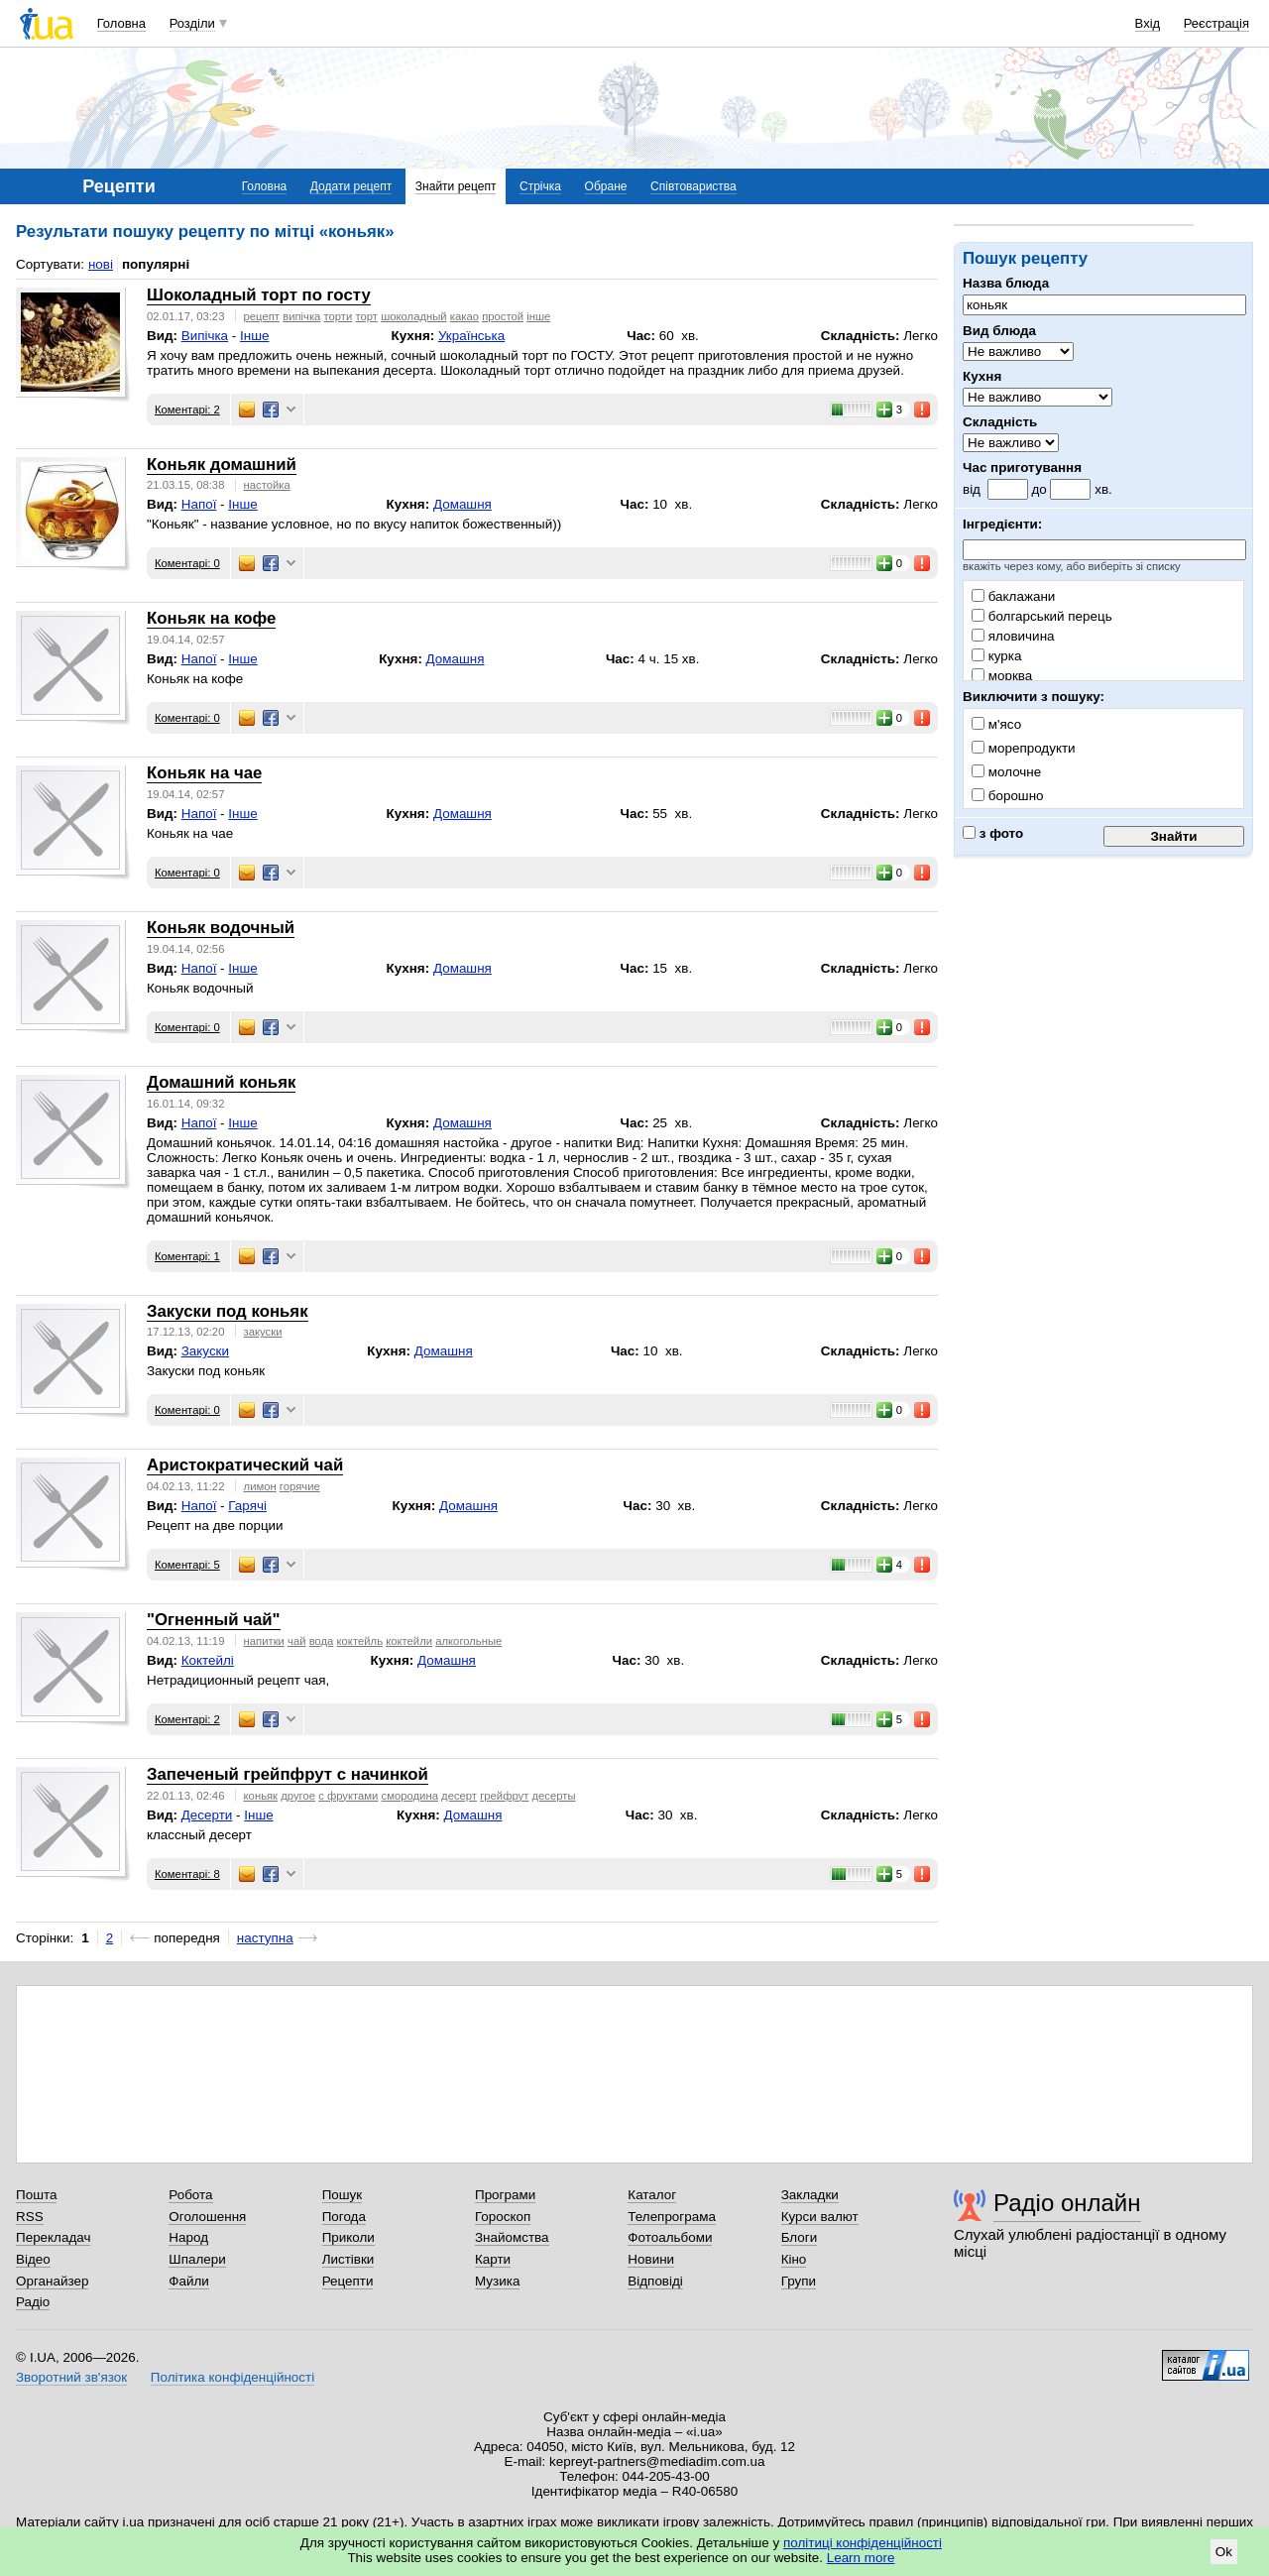 The width and height of the screenshot is (1269, 2576). What do you see at coordinates (199, 504) in the screenshot?
I see `Напої` at bounding box center [199, 504].